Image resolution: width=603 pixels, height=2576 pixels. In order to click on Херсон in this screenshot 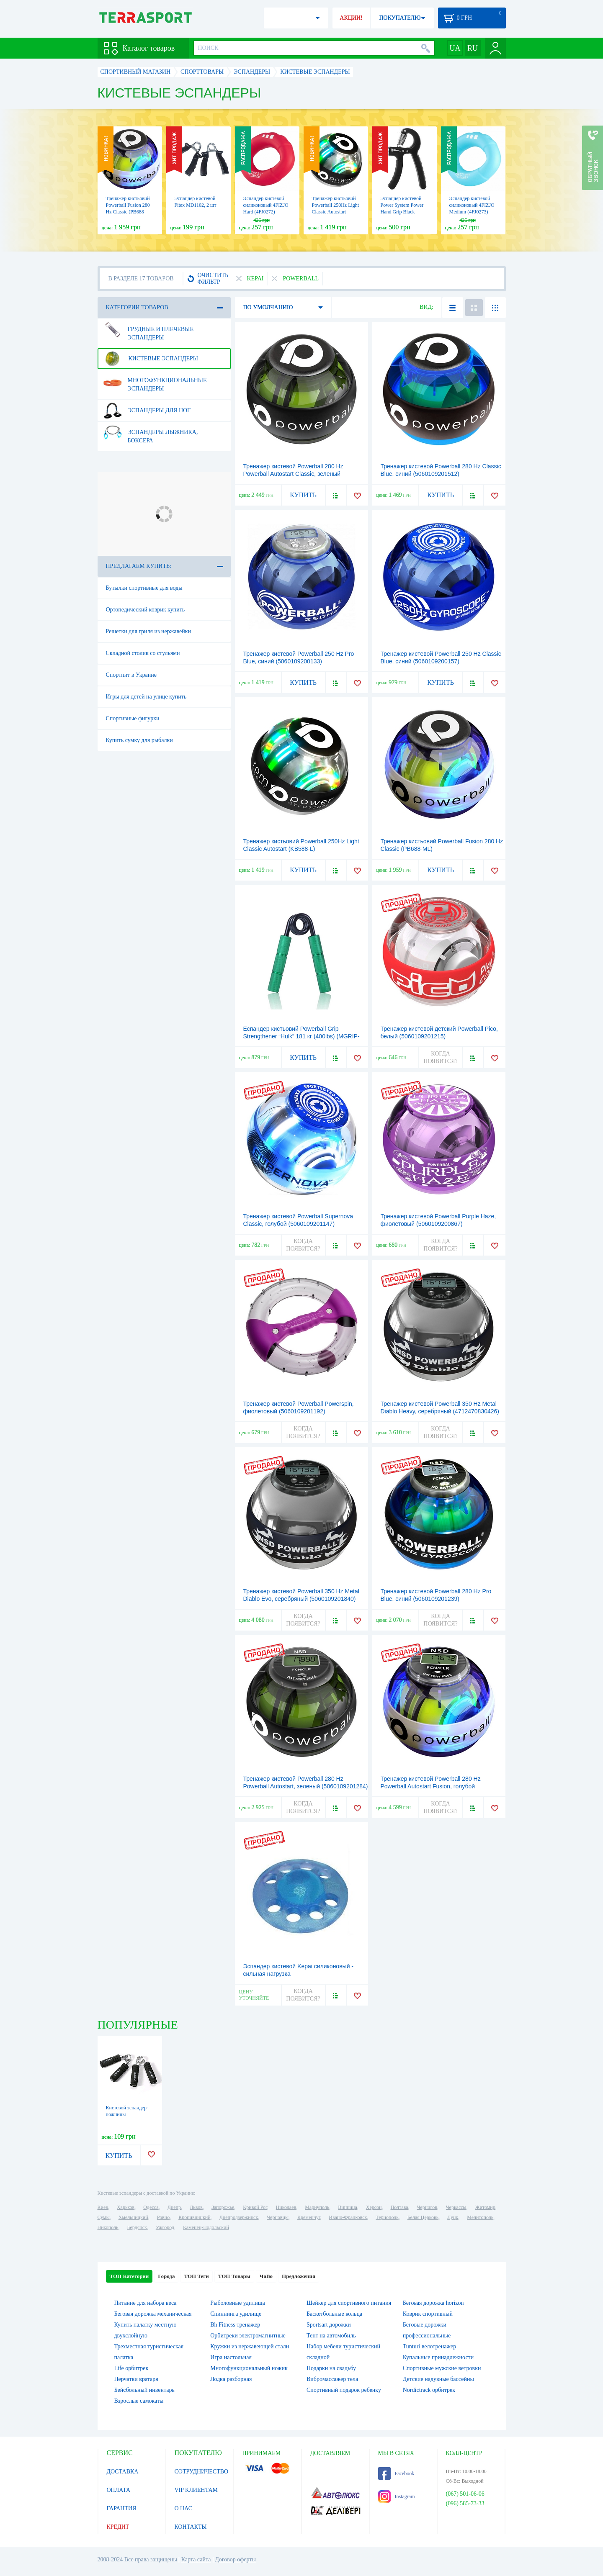, I will do `click(374, 2207)`.